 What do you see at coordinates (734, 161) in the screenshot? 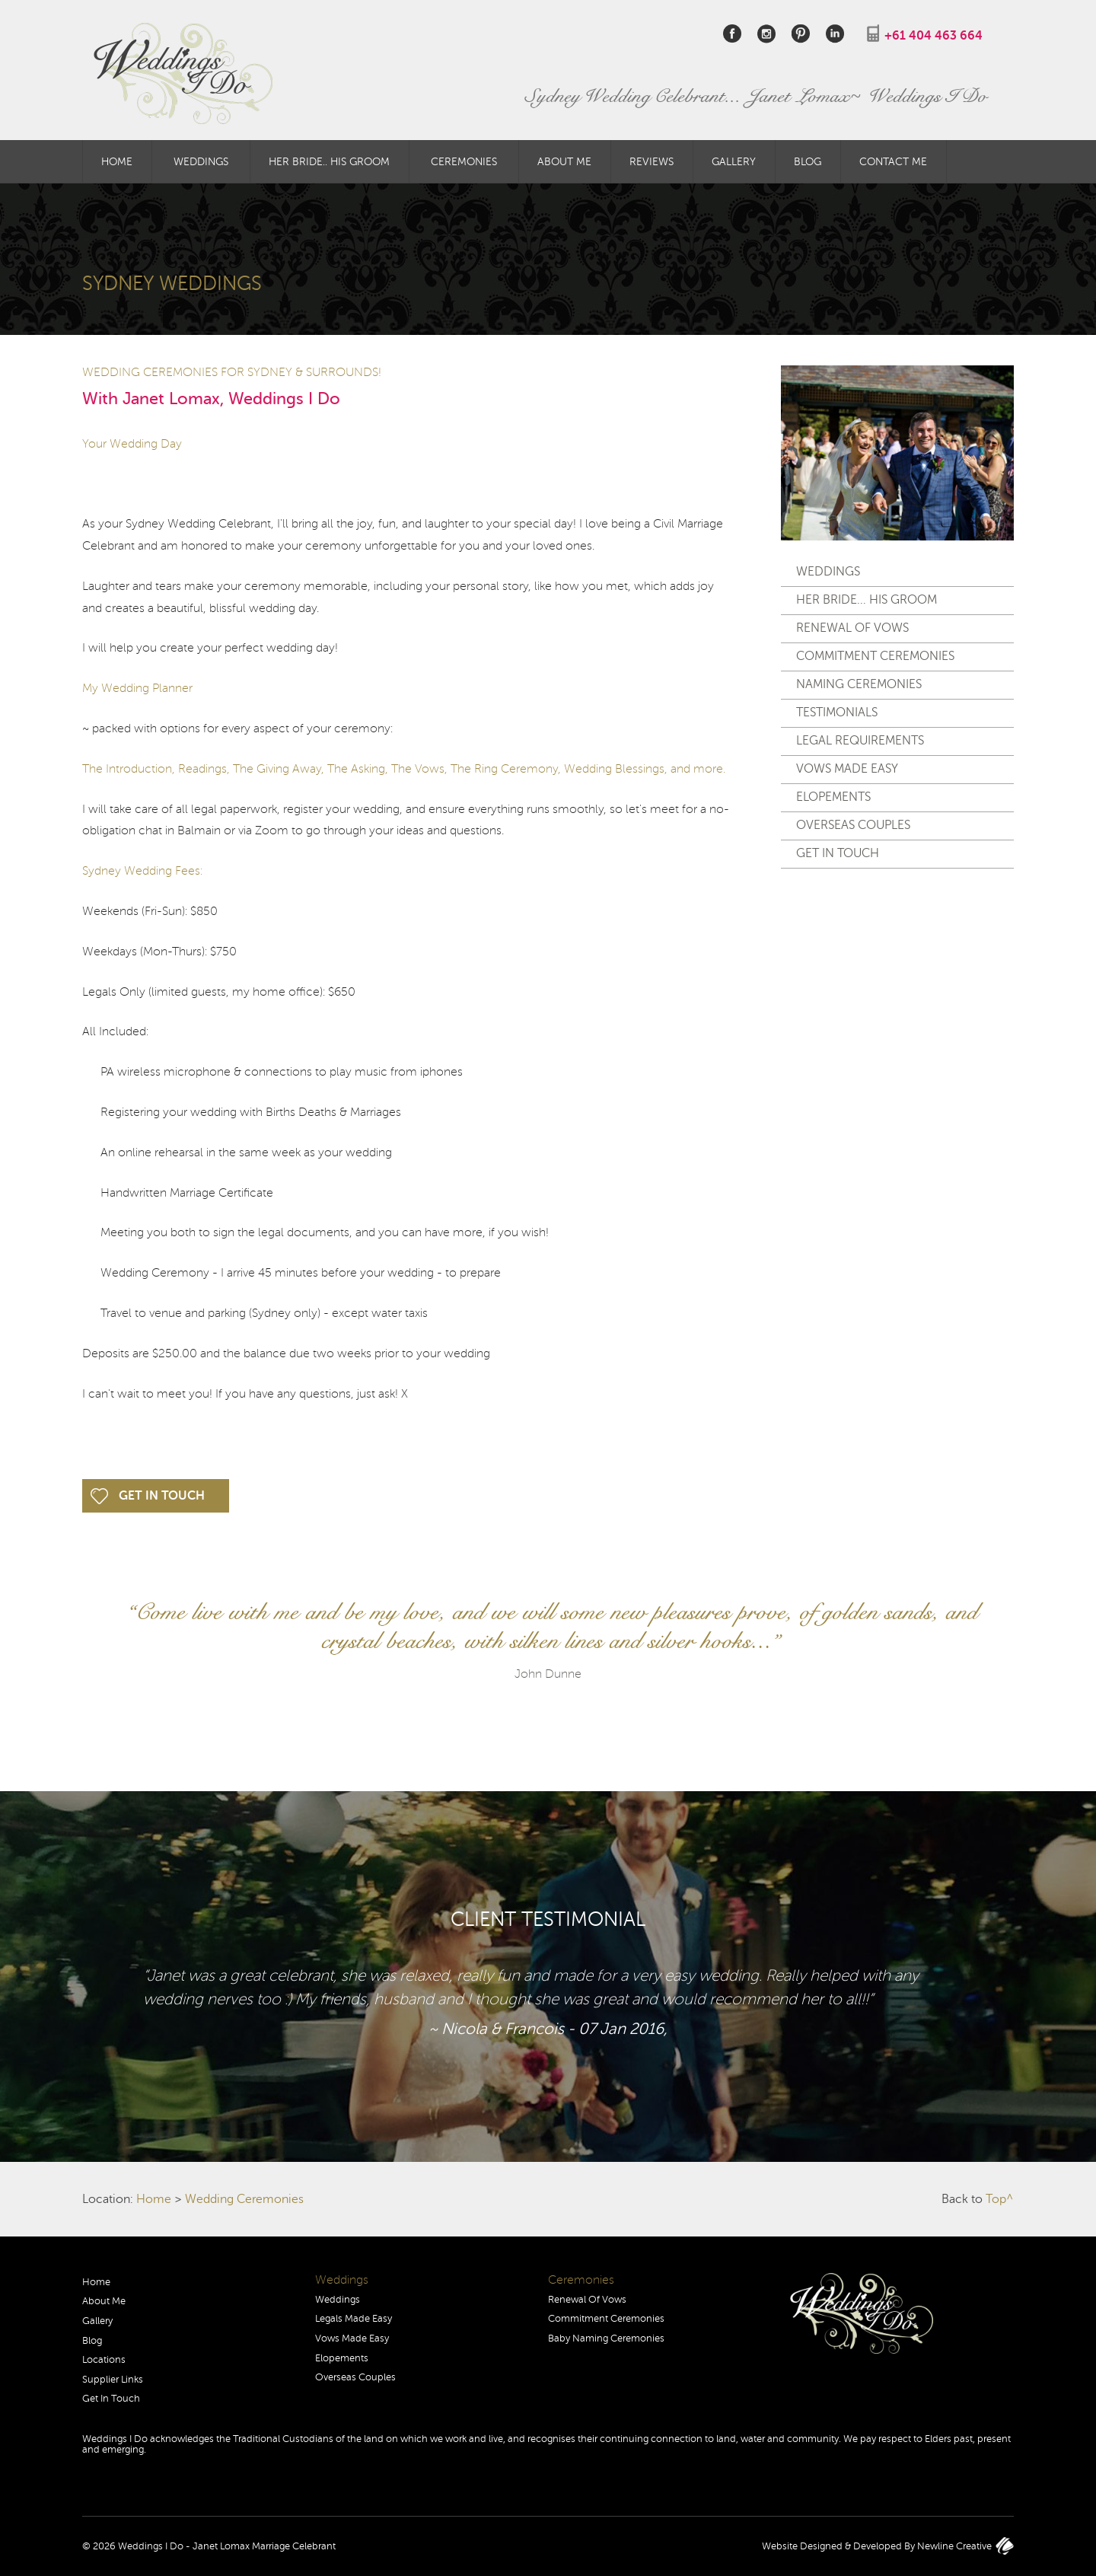
I see `Gallery` at bounding box center [734, 161].